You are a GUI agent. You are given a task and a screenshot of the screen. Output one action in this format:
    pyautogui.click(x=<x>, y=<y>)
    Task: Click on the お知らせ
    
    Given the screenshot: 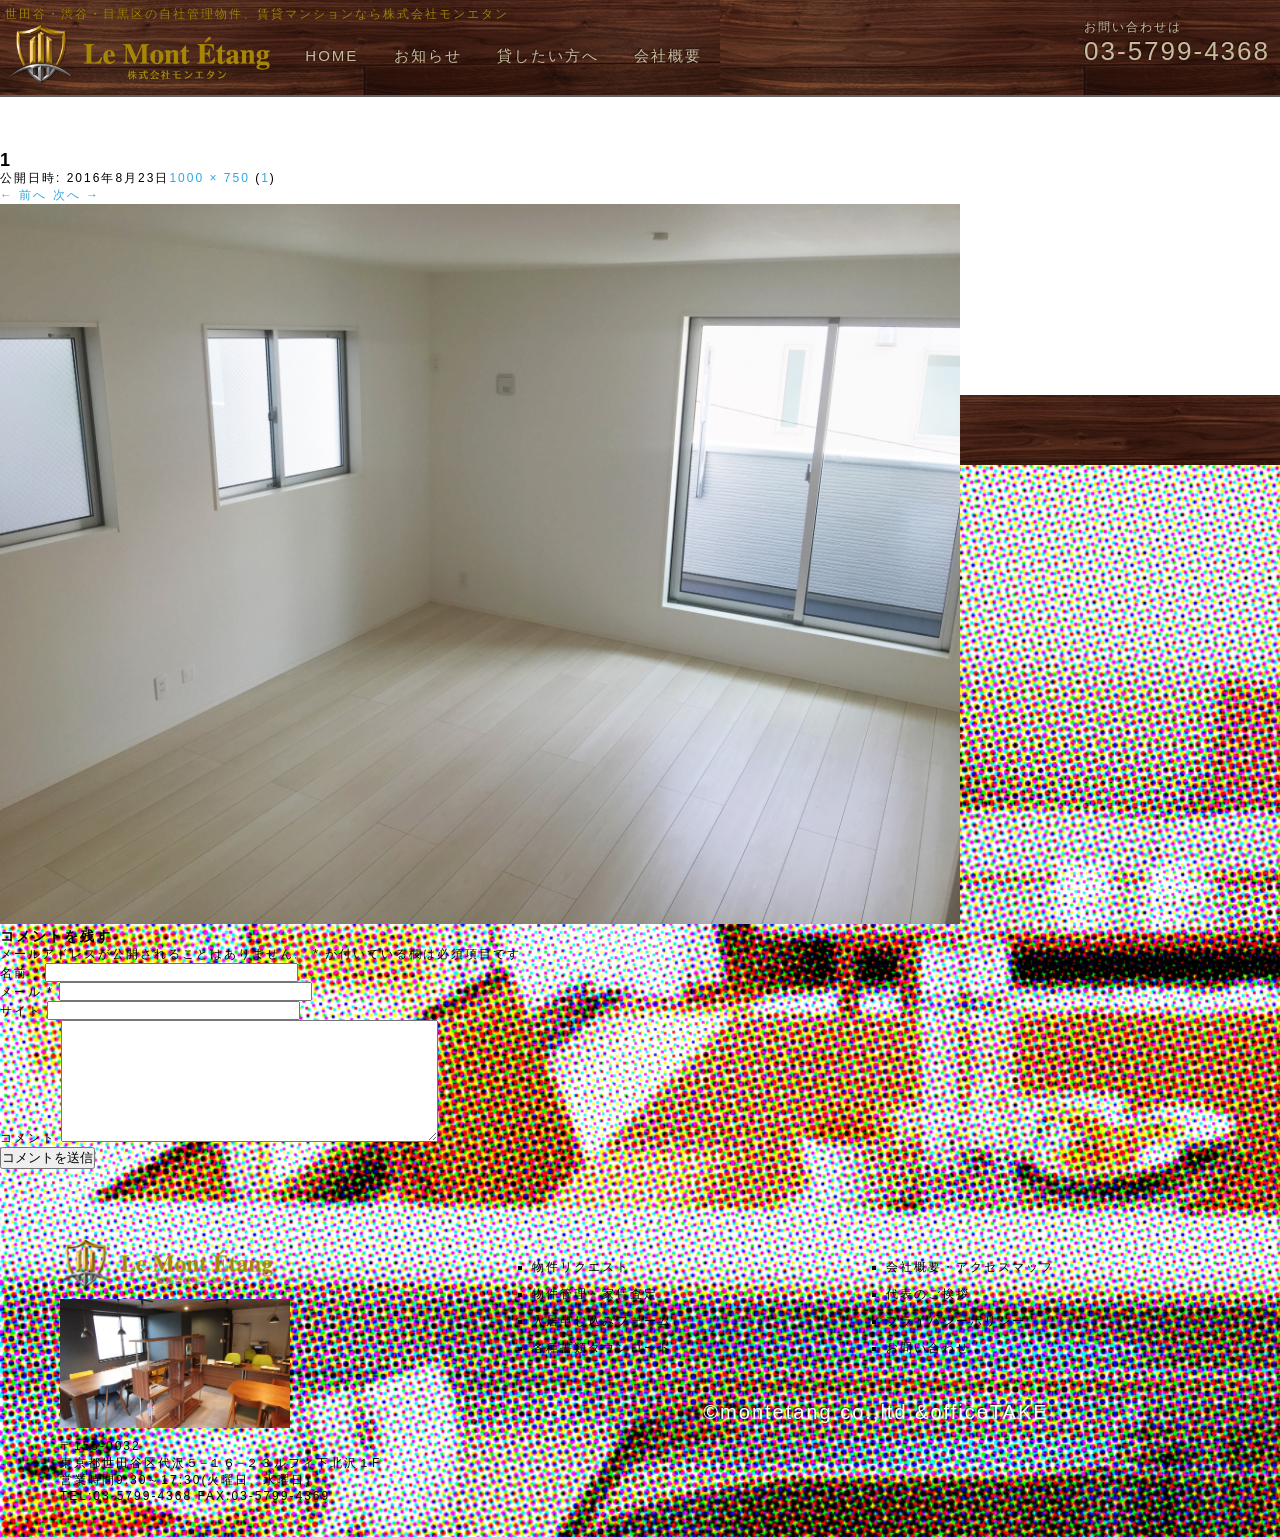 What is the action you would take?
    pyautogui.click(x=428, y=55)
    